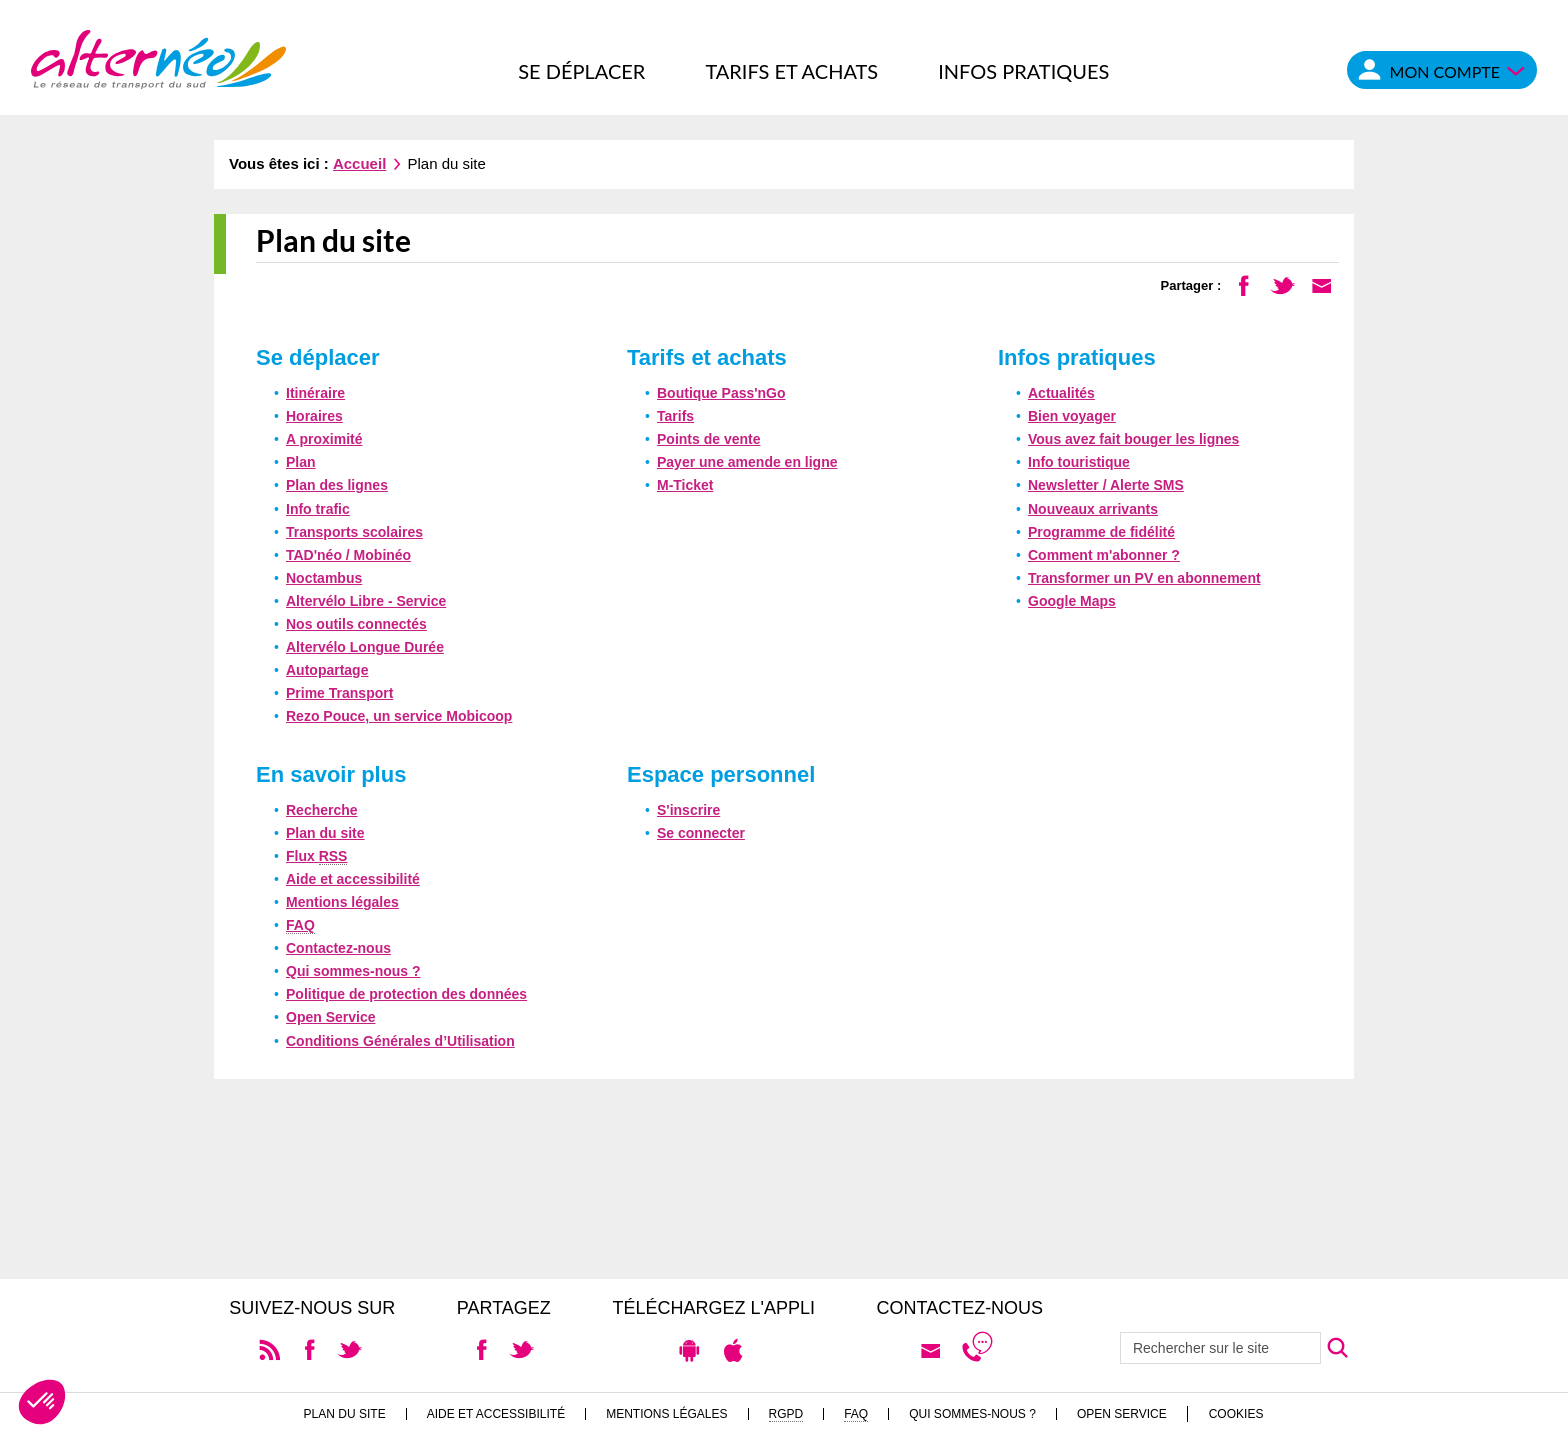  Describe the element at coordinates (688, 810) in the screenshot. I see `S'inscrire` at that location.